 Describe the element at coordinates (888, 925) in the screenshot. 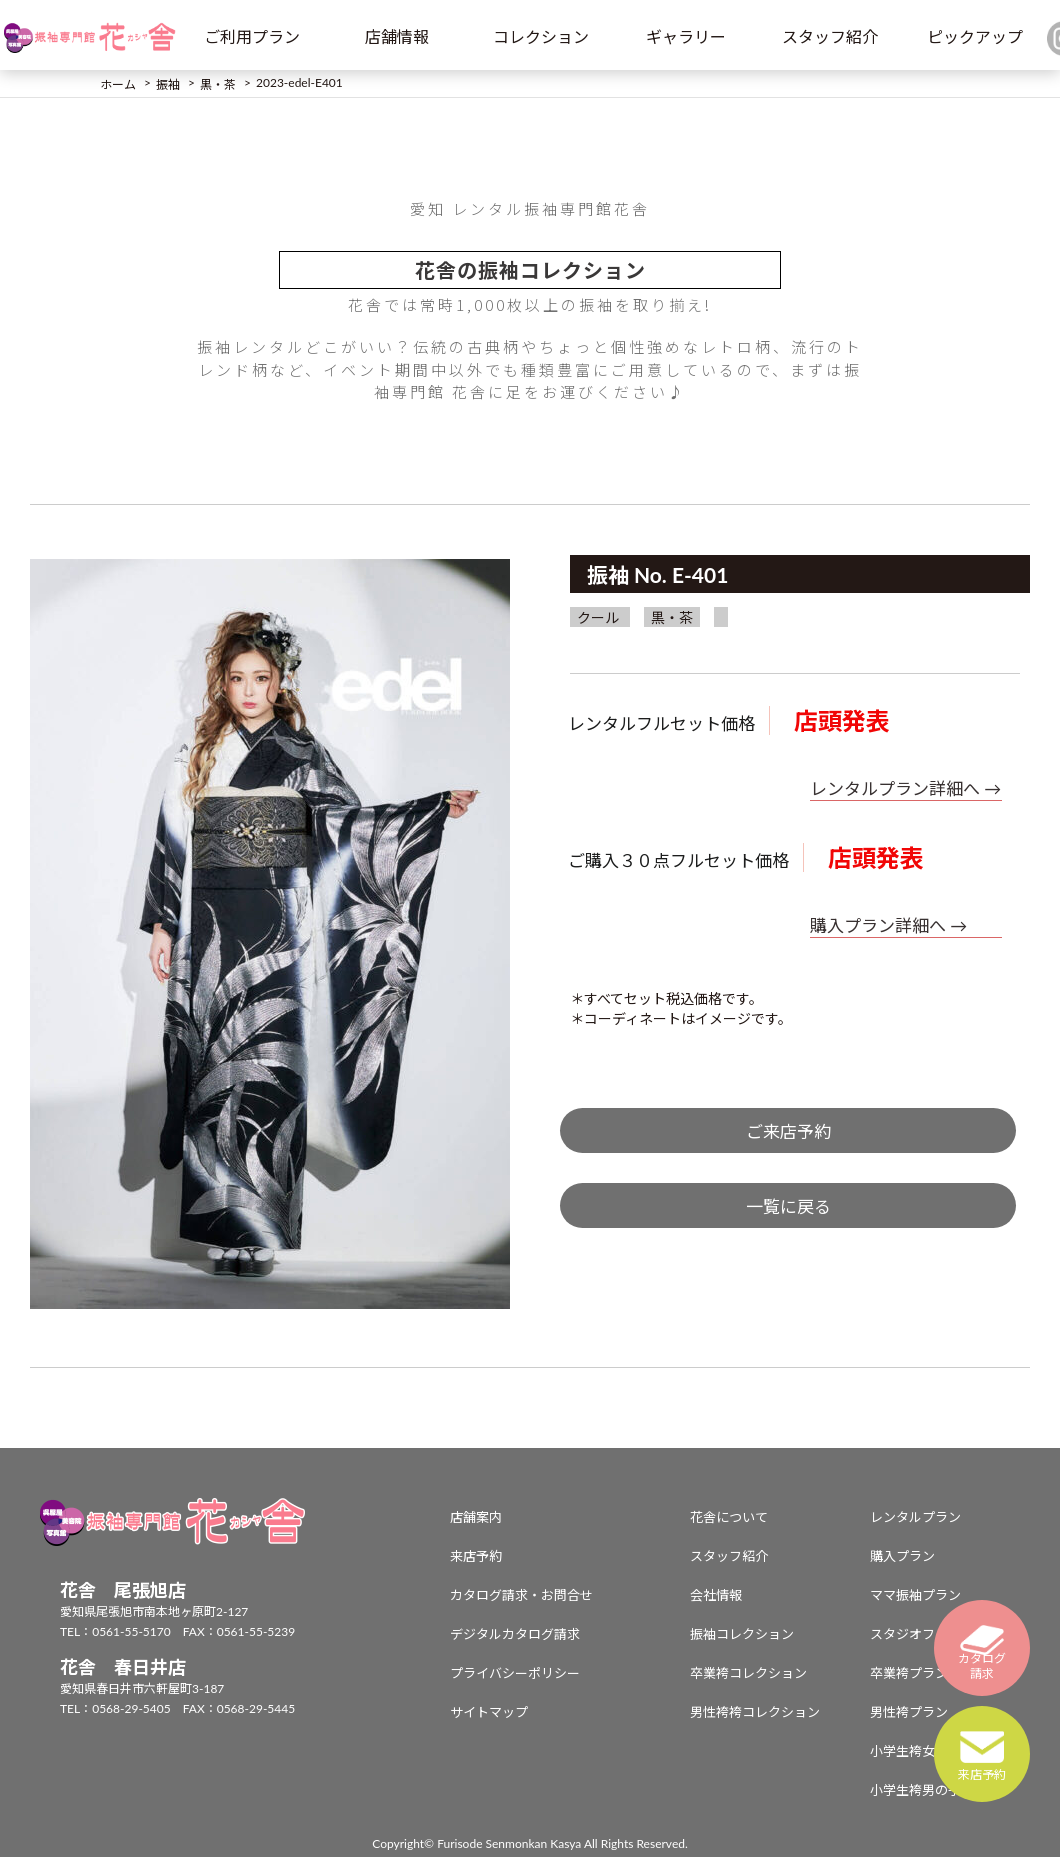

I see `購入プラン詳細へ →` at that location.